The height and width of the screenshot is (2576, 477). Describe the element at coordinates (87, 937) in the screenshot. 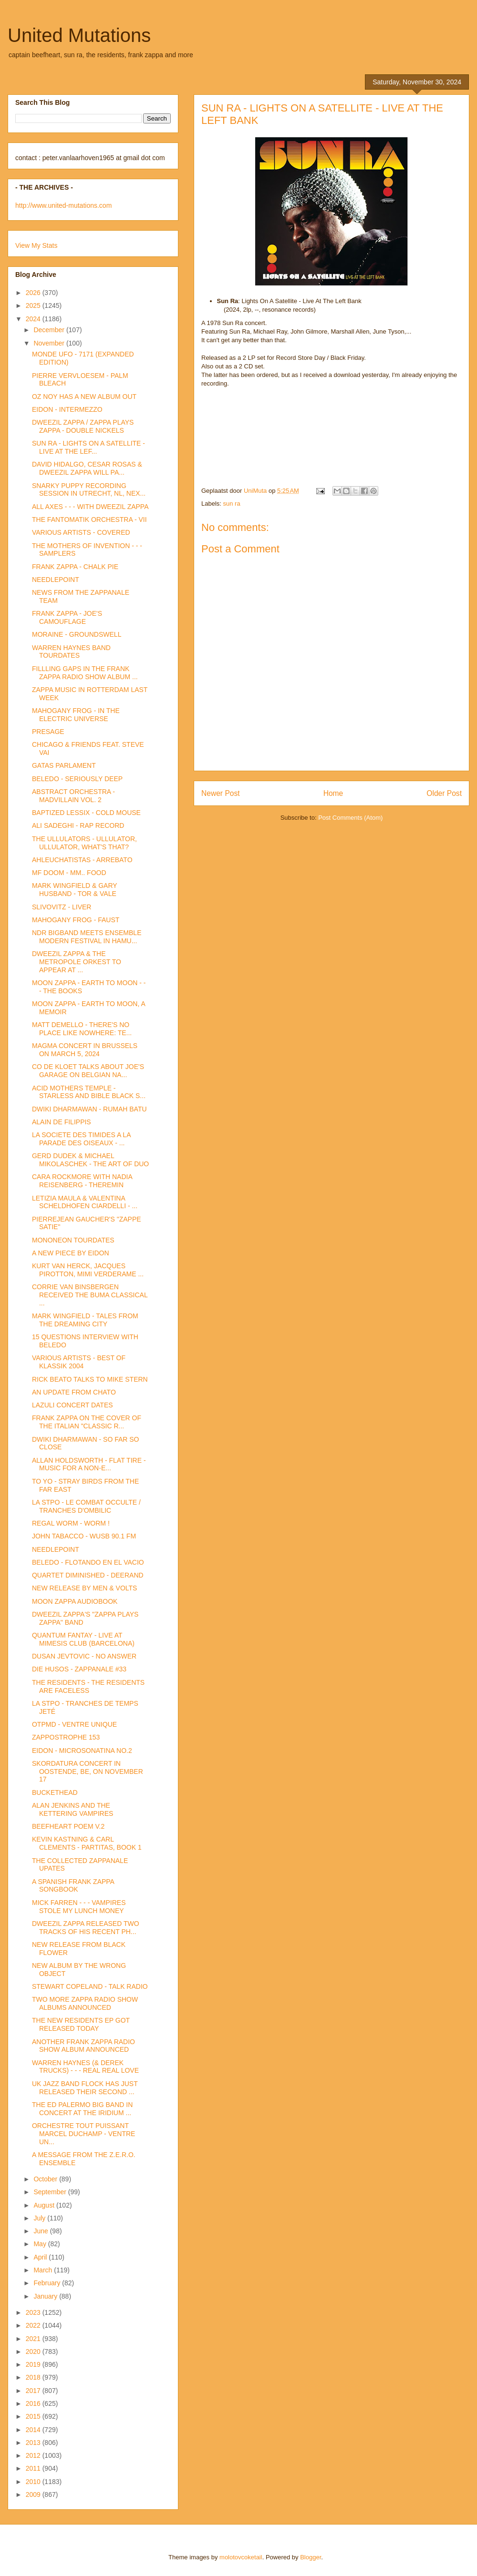

I see `NDR BIGBAND MEETS ENSEMBLE MODERN FESTIVAL IN HAMU...` at that location.